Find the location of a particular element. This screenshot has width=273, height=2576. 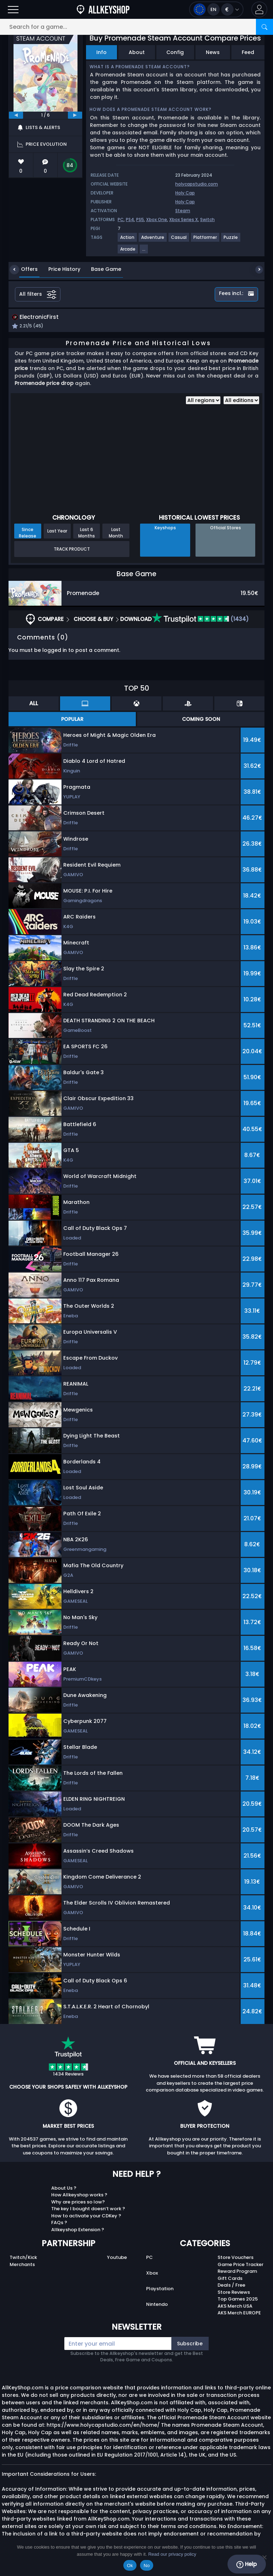

[previous] is located at coordinates (16, 115).